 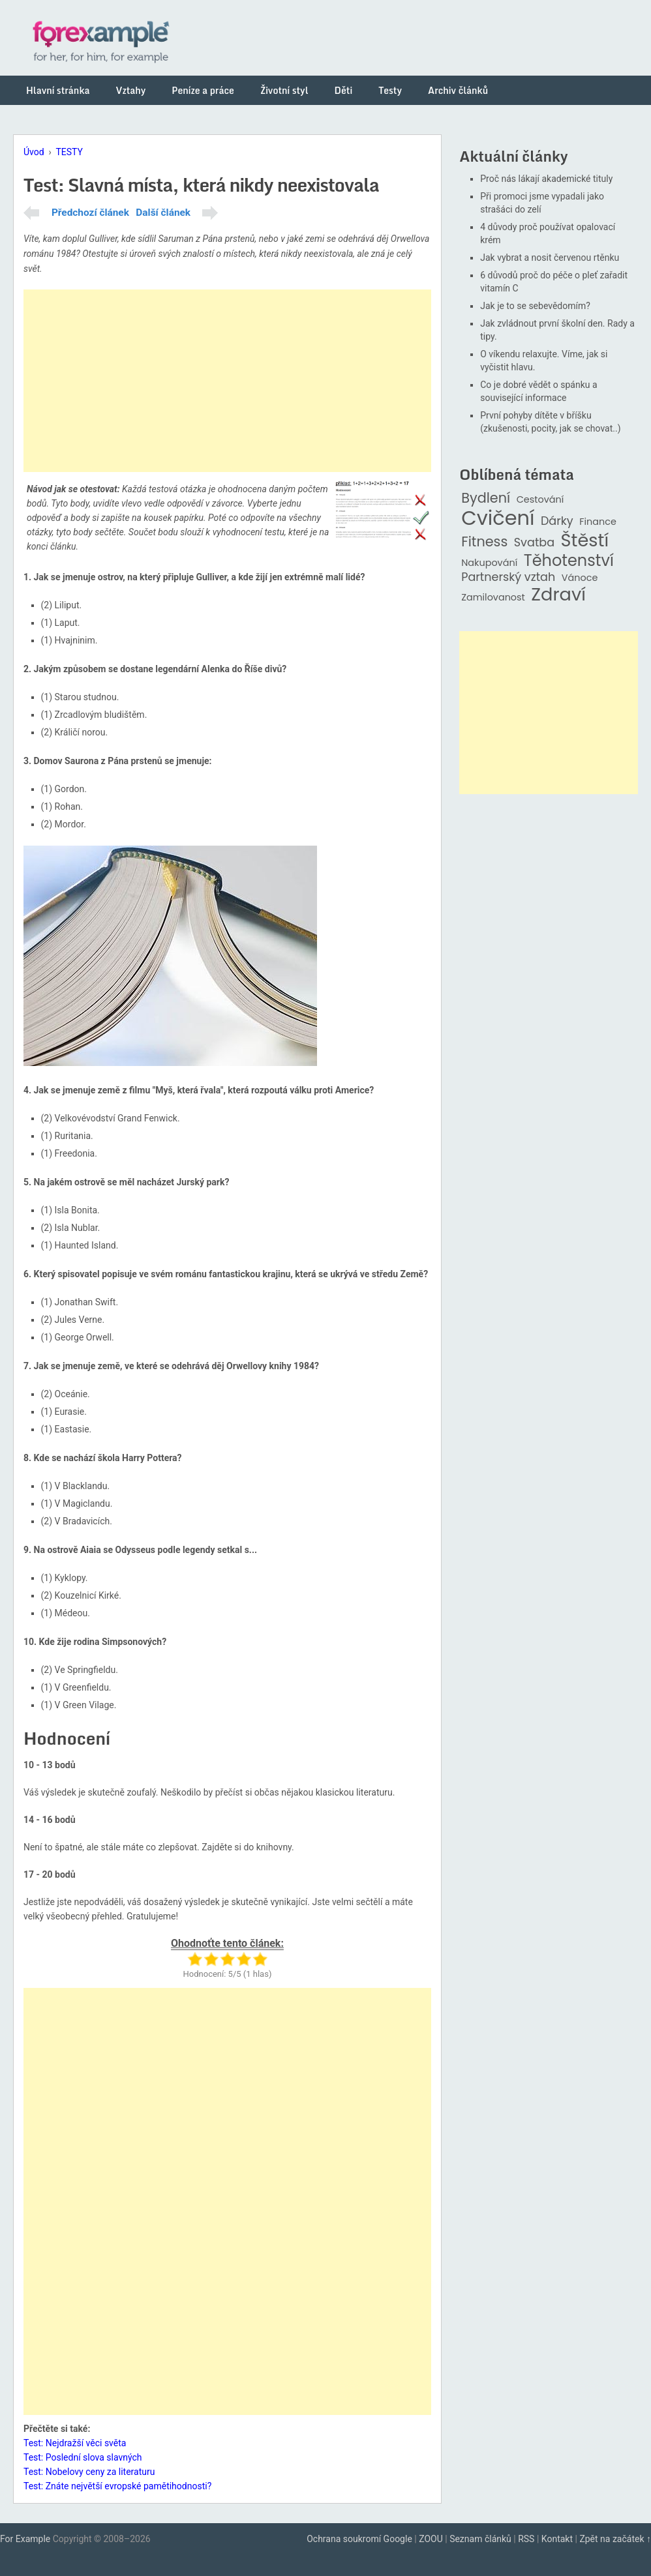 I want to click on Jak je to se sebevědomím?, so click(x=535, y=306).